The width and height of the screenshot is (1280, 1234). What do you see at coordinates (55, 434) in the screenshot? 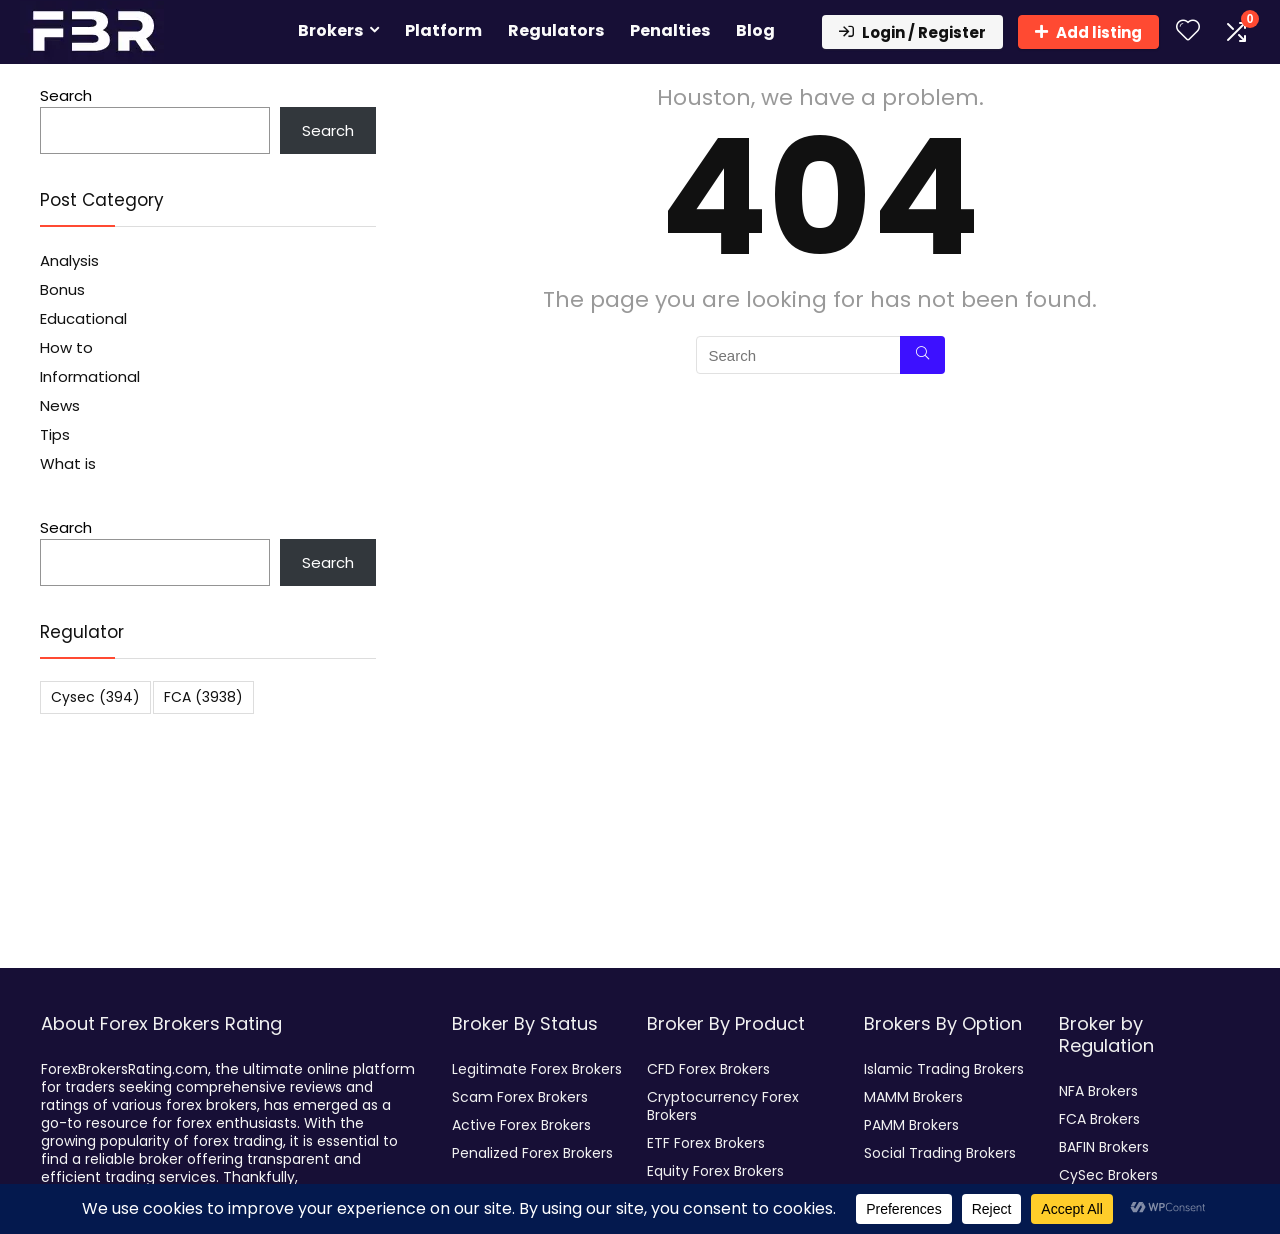
I see `Tips` at bounding box center [55, 434].